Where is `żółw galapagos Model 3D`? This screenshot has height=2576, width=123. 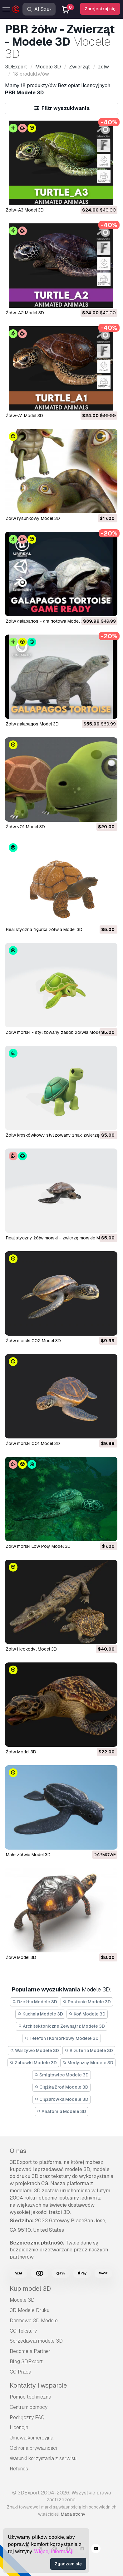 żółw galapagos Model 3D is located at coordinates (32, 724).